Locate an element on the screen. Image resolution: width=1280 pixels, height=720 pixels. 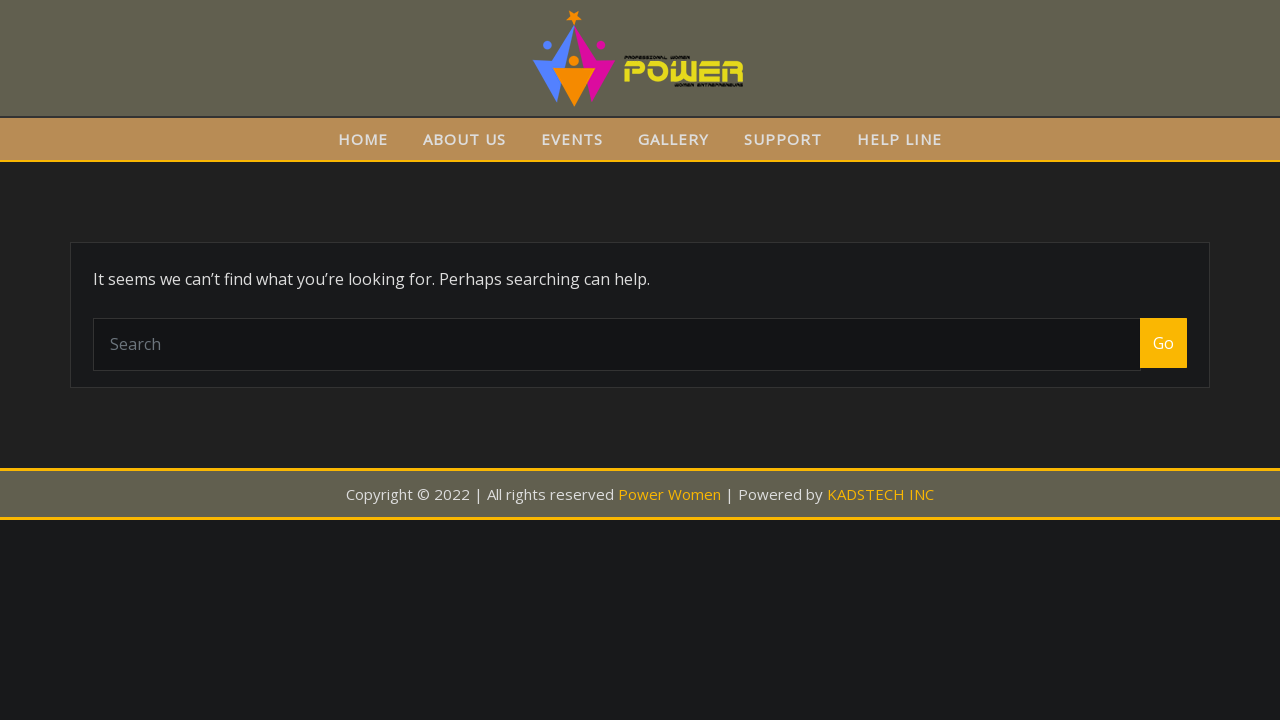
SUPPORT is located at coordinates (783, 139).